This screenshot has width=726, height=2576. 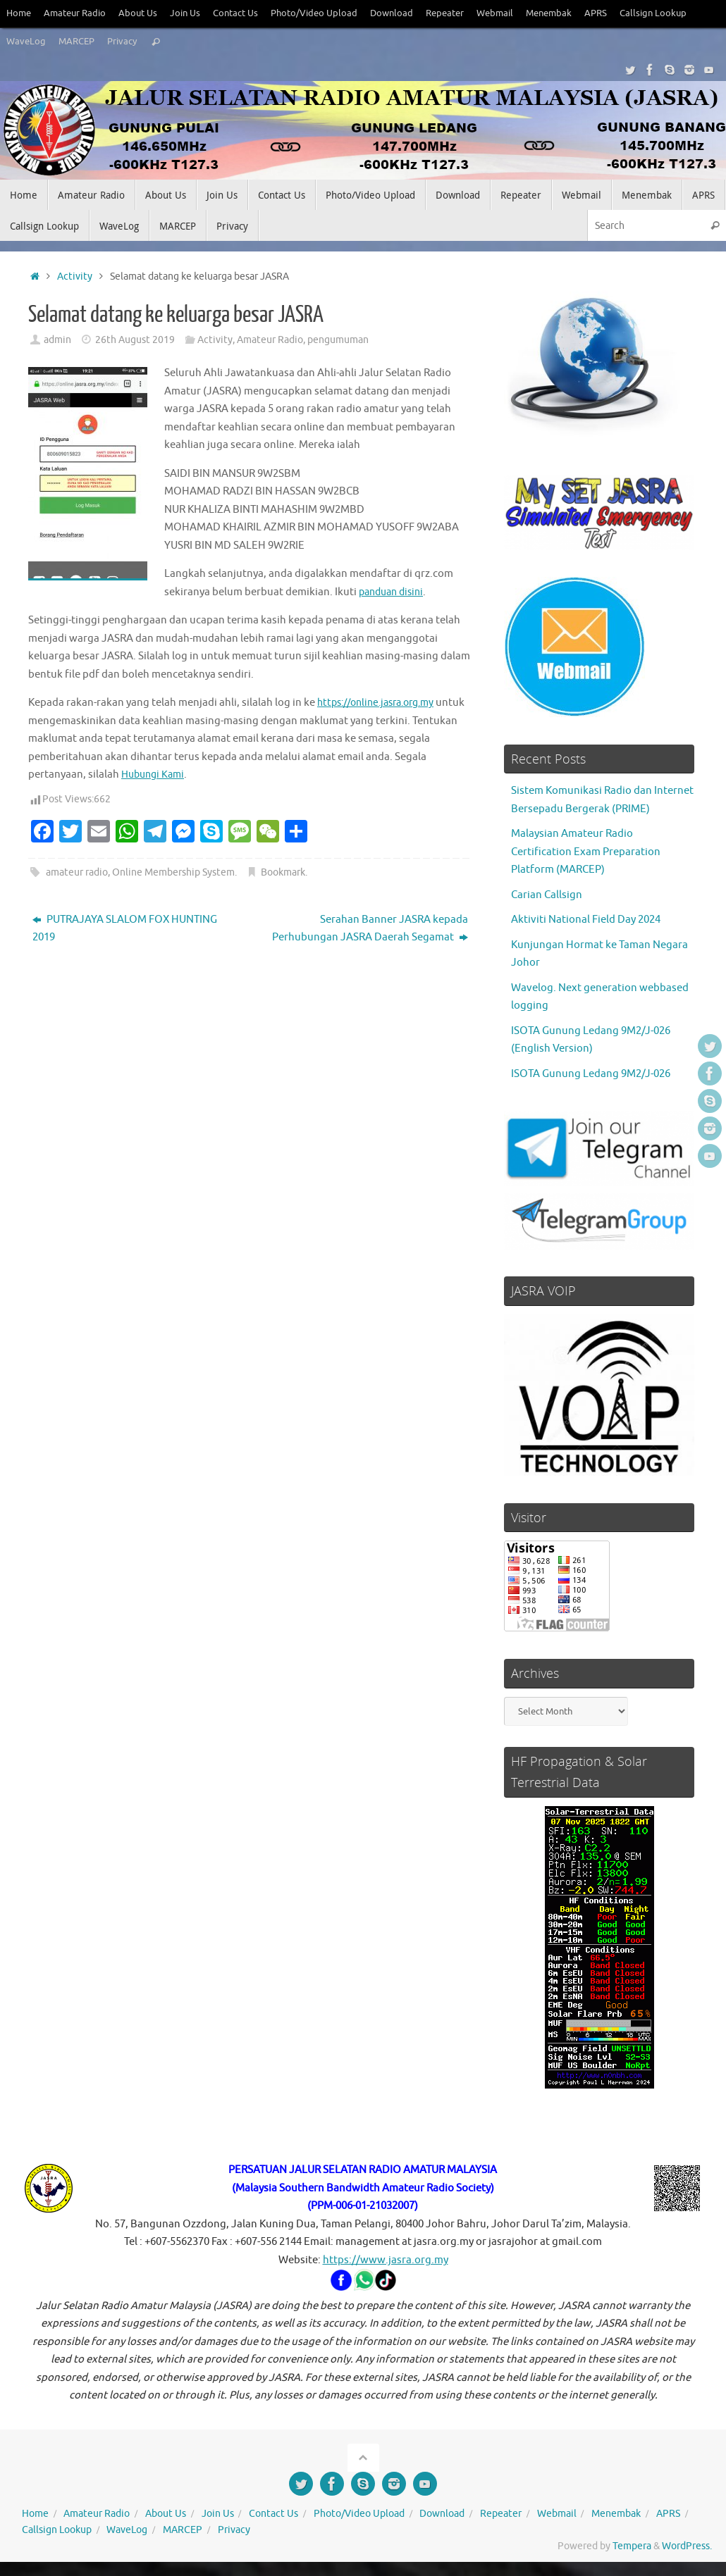 I want to click on Download, so click(x=391, y=13).